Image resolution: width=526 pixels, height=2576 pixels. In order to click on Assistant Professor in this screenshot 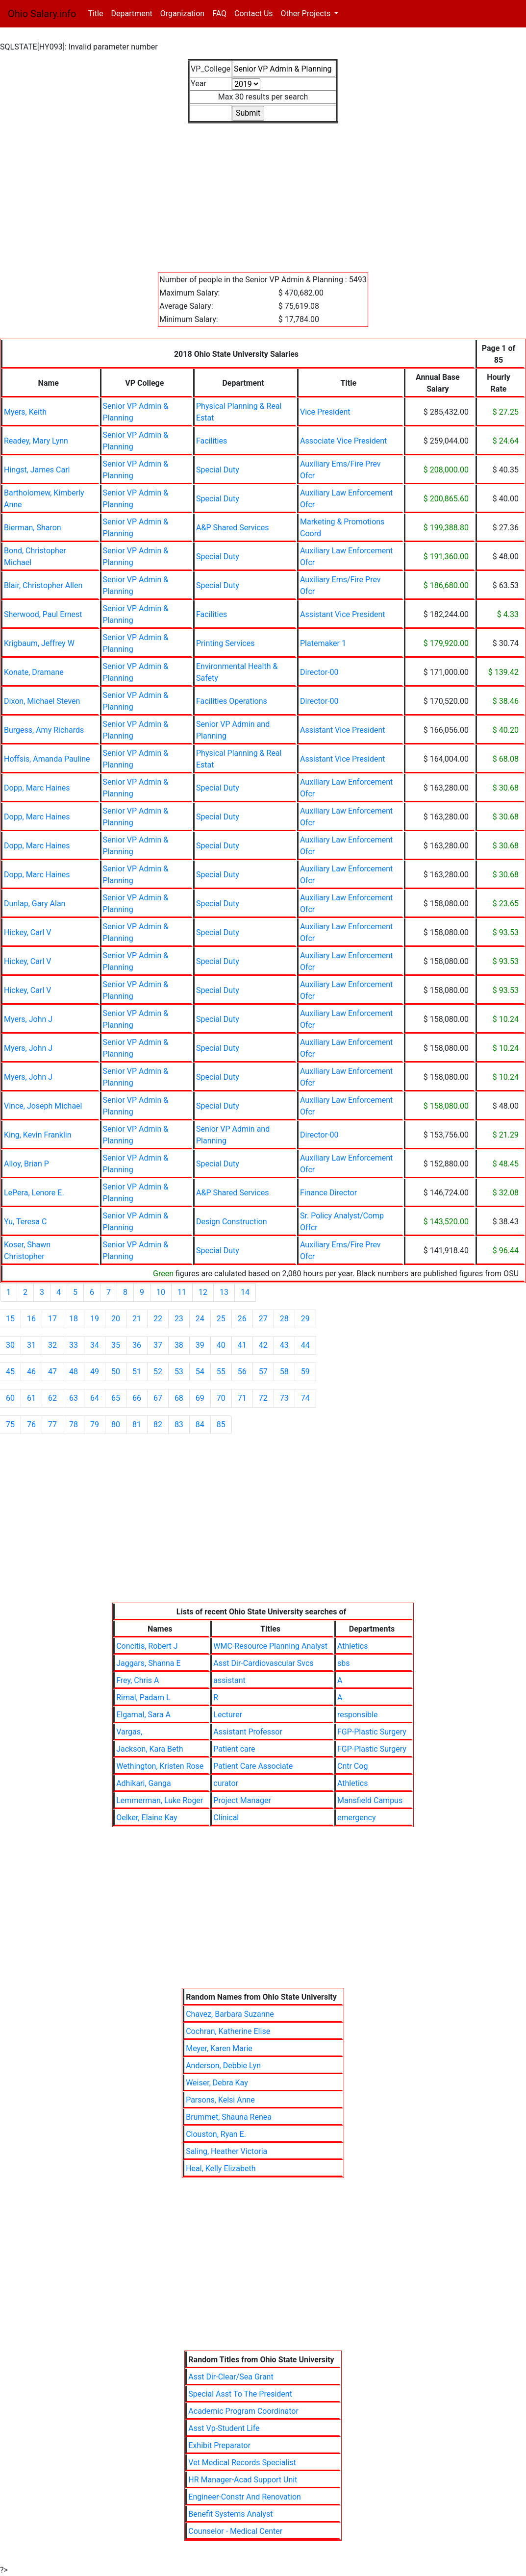, I will do `click(247, 1731)`.